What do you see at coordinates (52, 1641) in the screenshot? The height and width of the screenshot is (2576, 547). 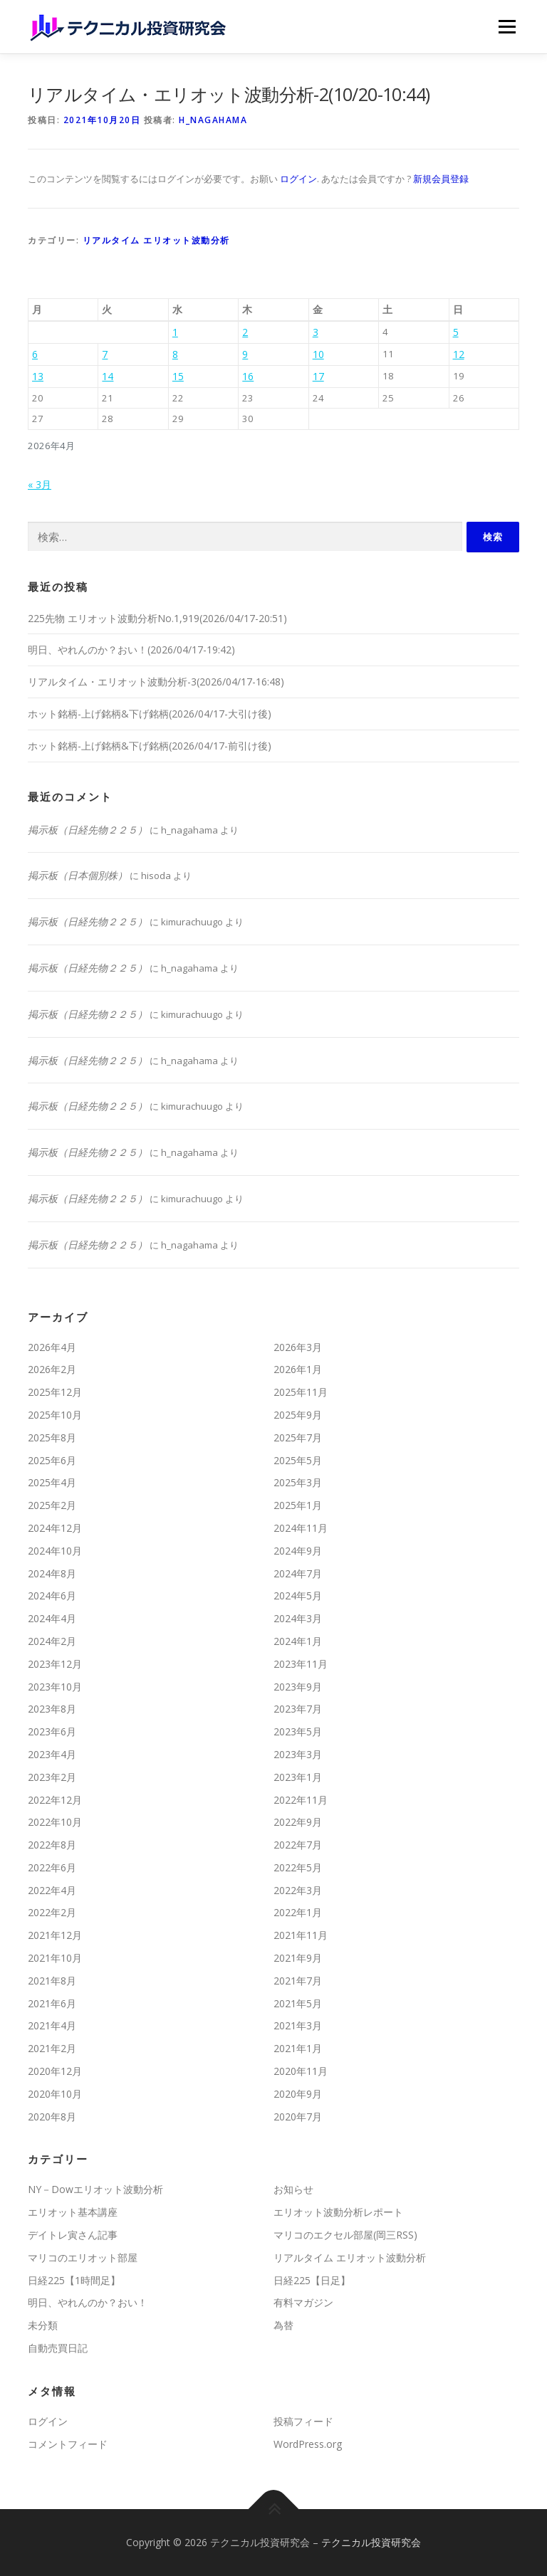 I see `2024年2月` at bounding box center [52, 1641].